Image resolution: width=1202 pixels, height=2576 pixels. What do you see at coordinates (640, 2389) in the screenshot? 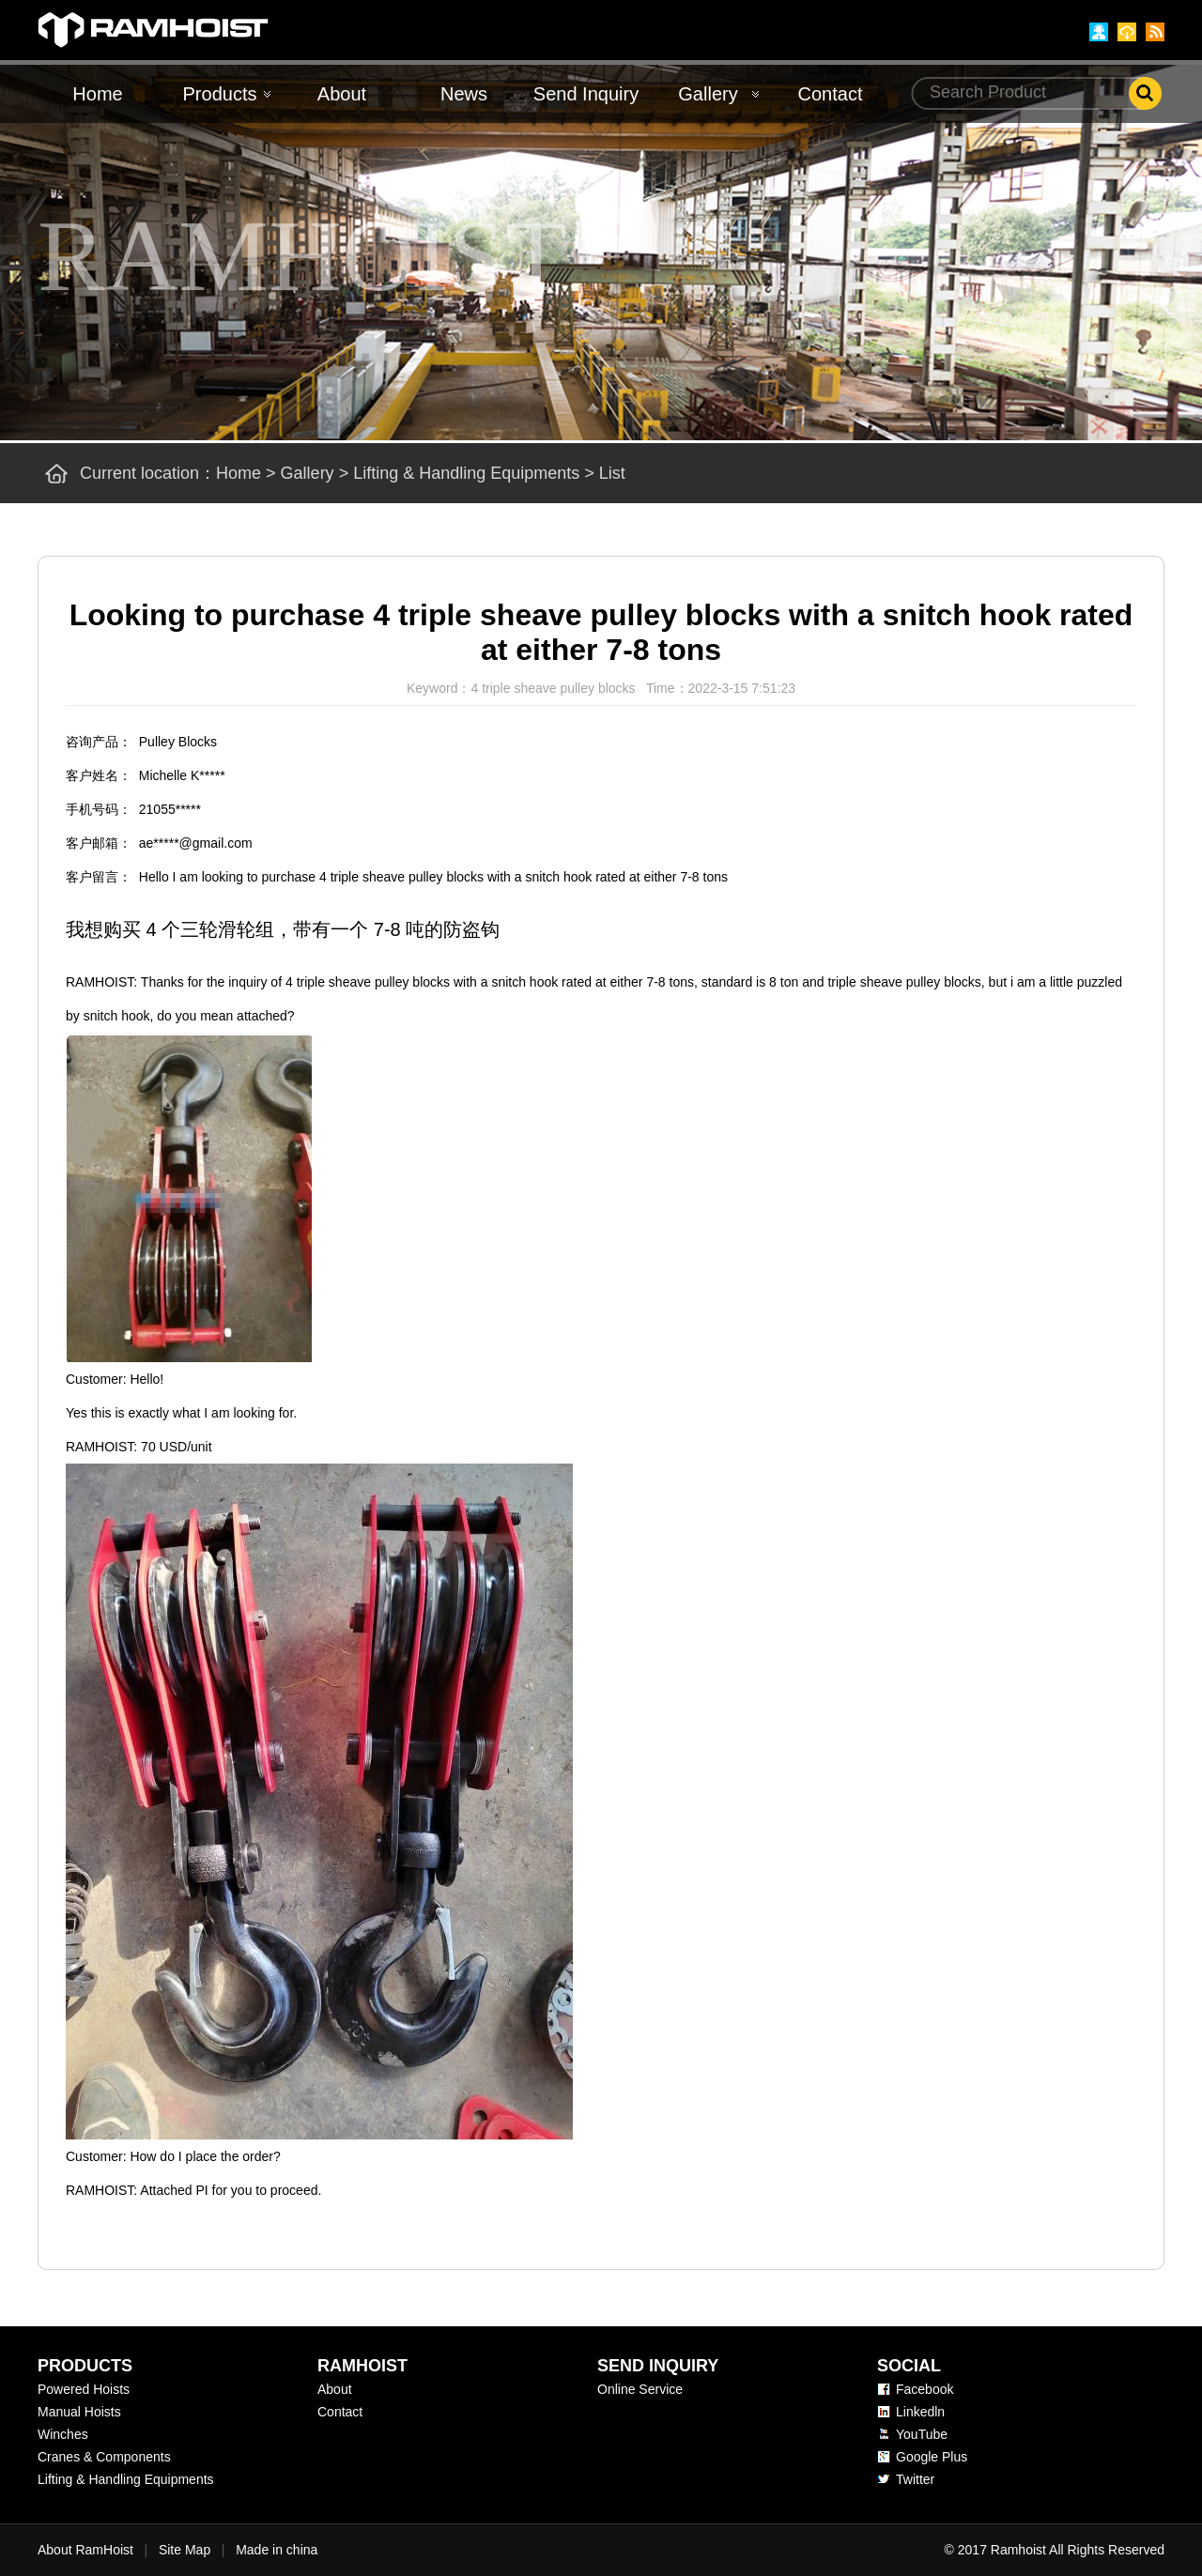
I see `Online Service` at bounding box center [640, 2389].